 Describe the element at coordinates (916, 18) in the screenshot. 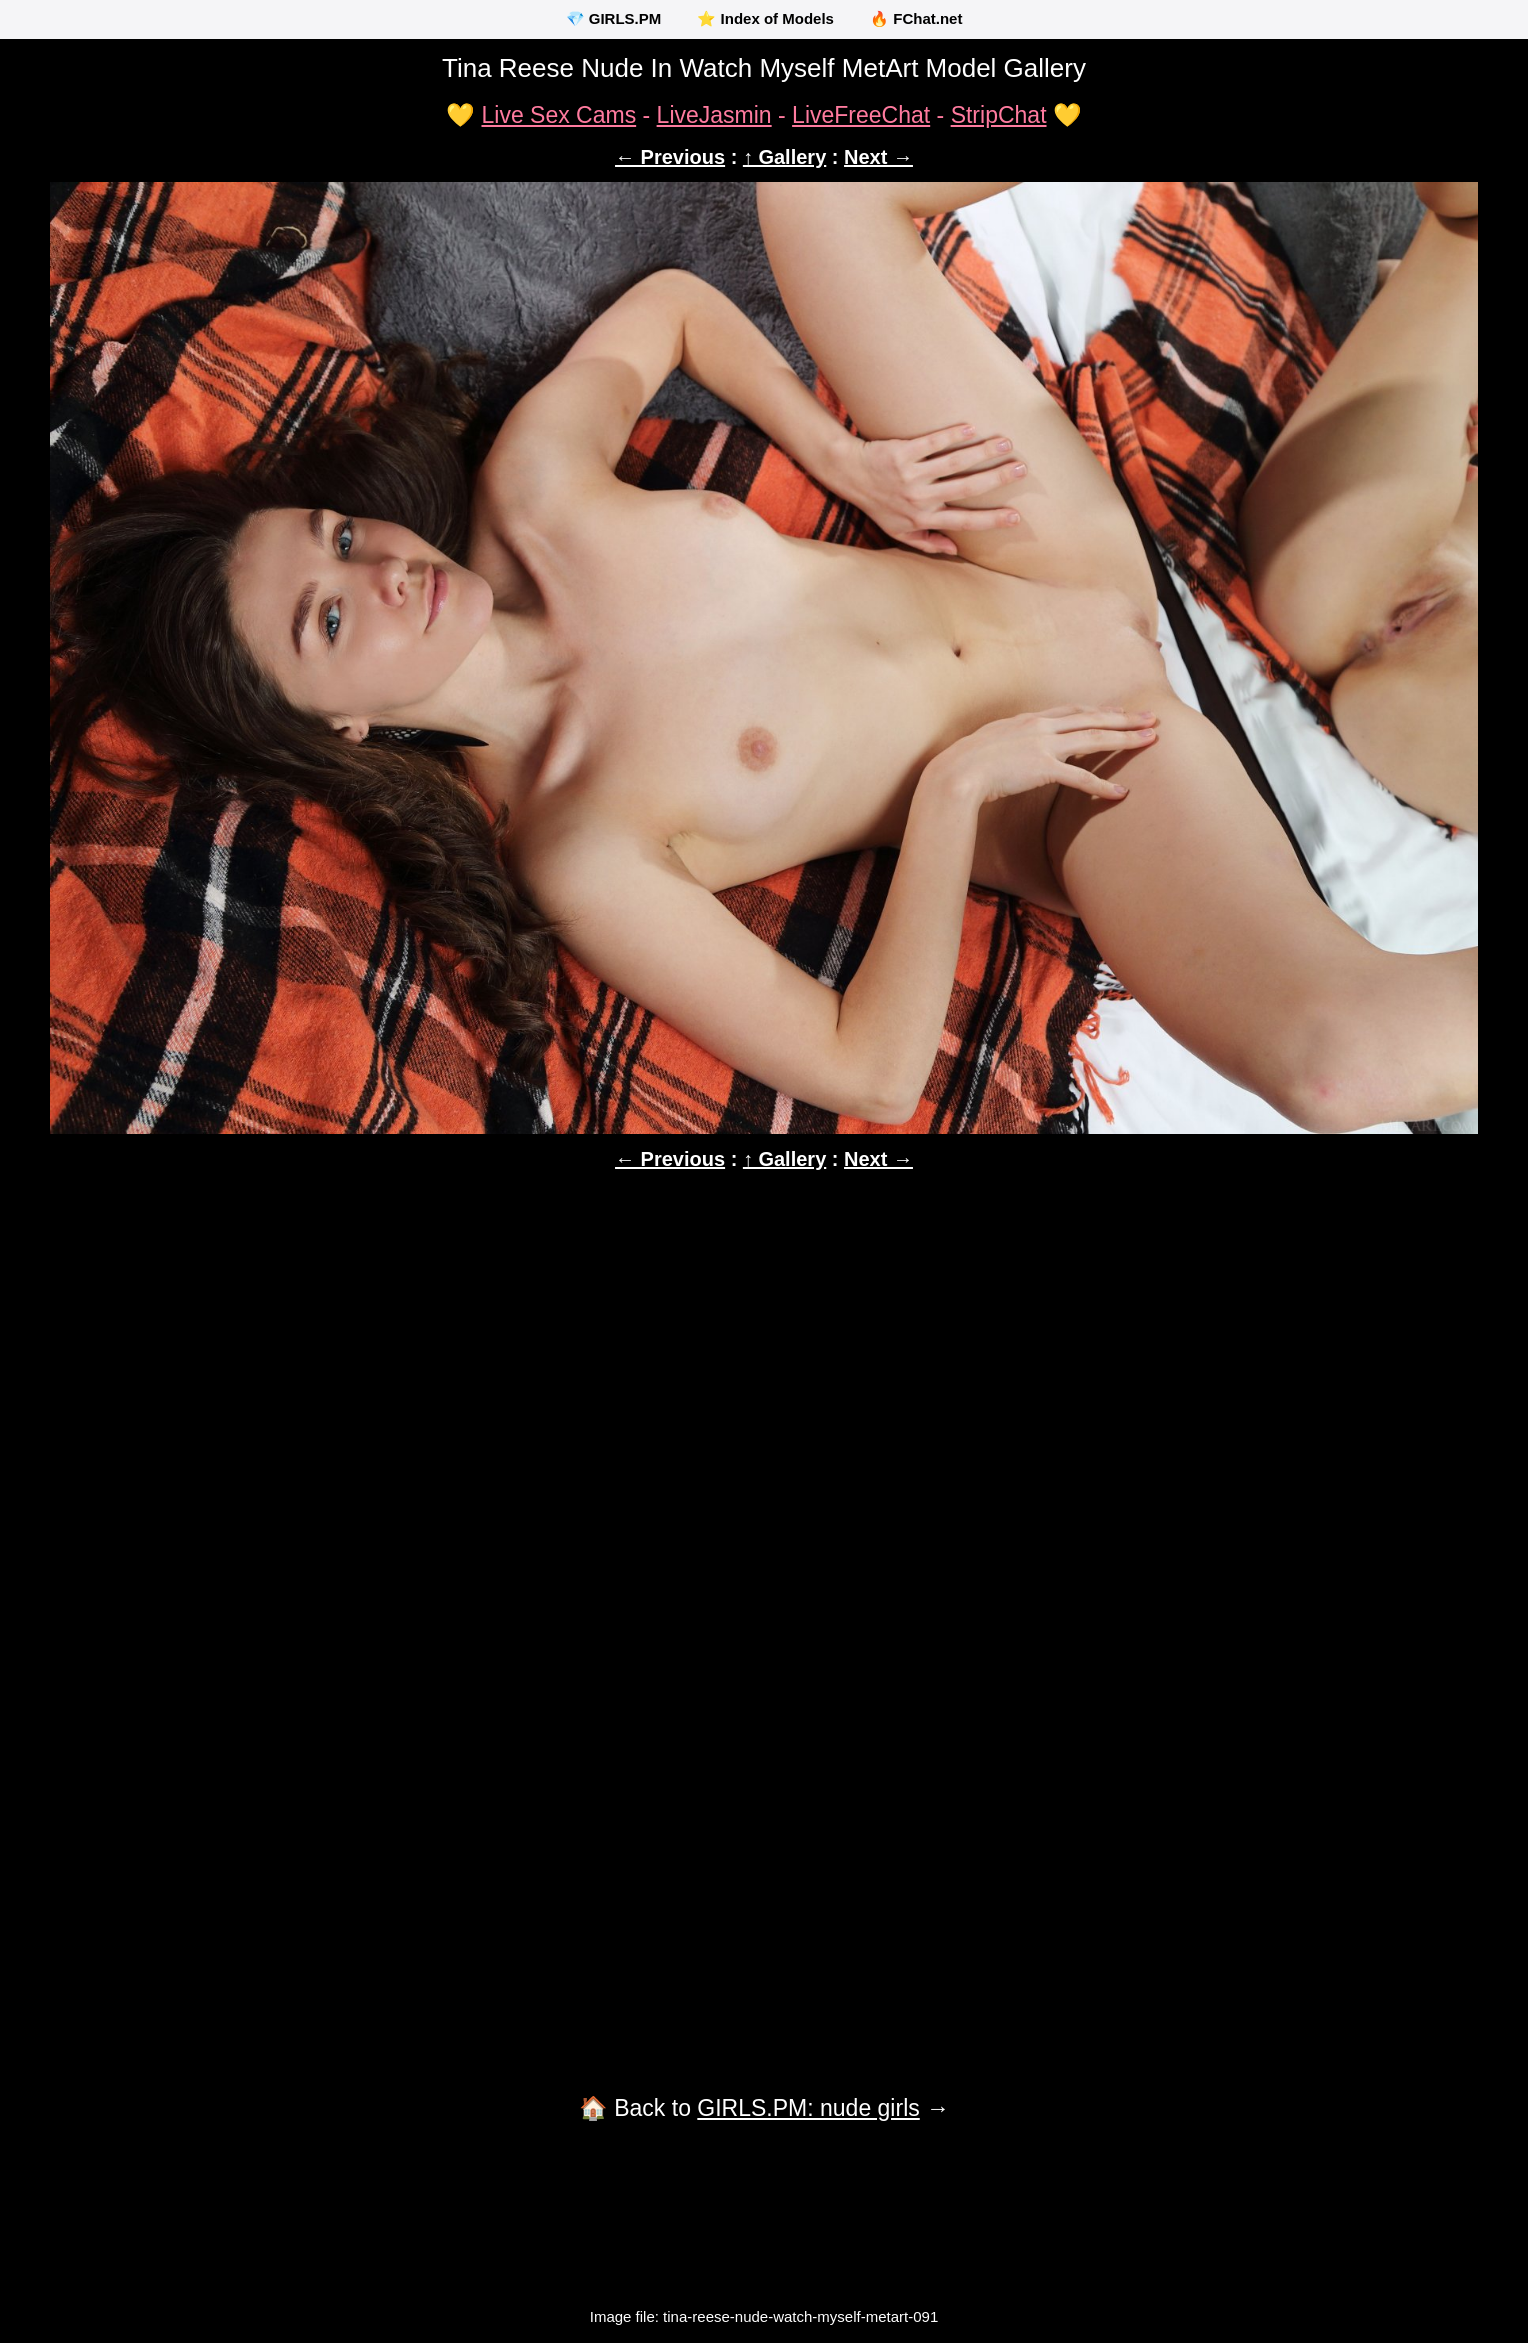

I see `🔥 FChat.net` at that location.